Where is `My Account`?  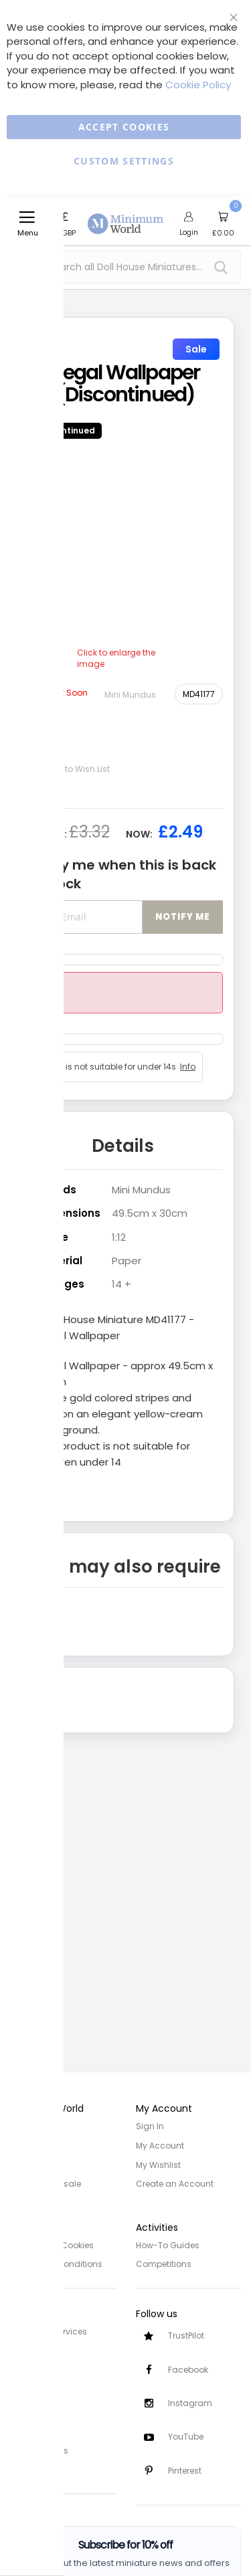 My Account is located at coordinates (160, 2145).